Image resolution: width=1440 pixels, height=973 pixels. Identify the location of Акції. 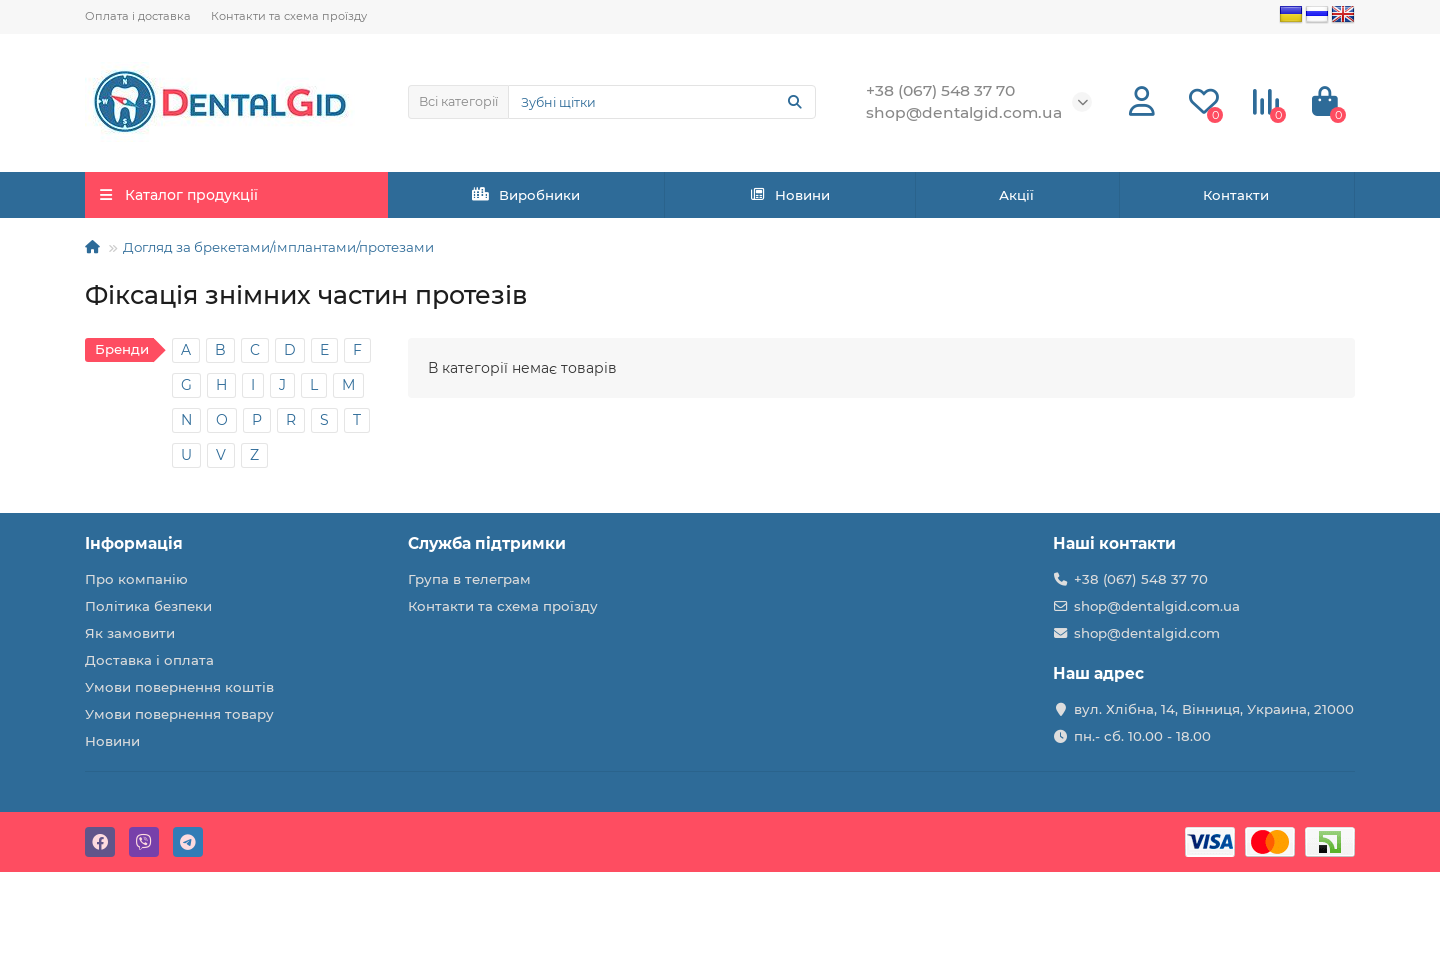
(1016, 195).